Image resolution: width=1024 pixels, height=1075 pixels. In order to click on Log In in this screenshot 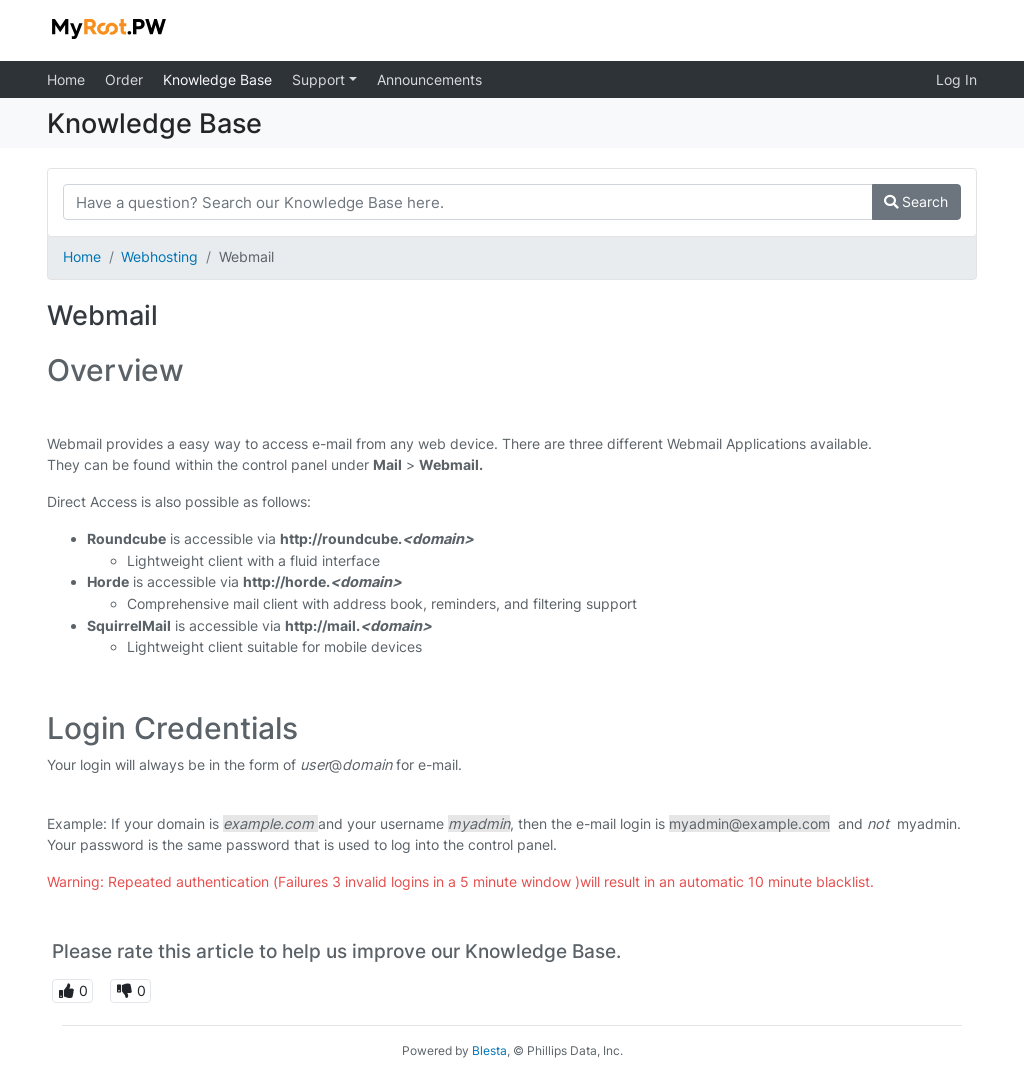, I will do `click(956, 79)`.